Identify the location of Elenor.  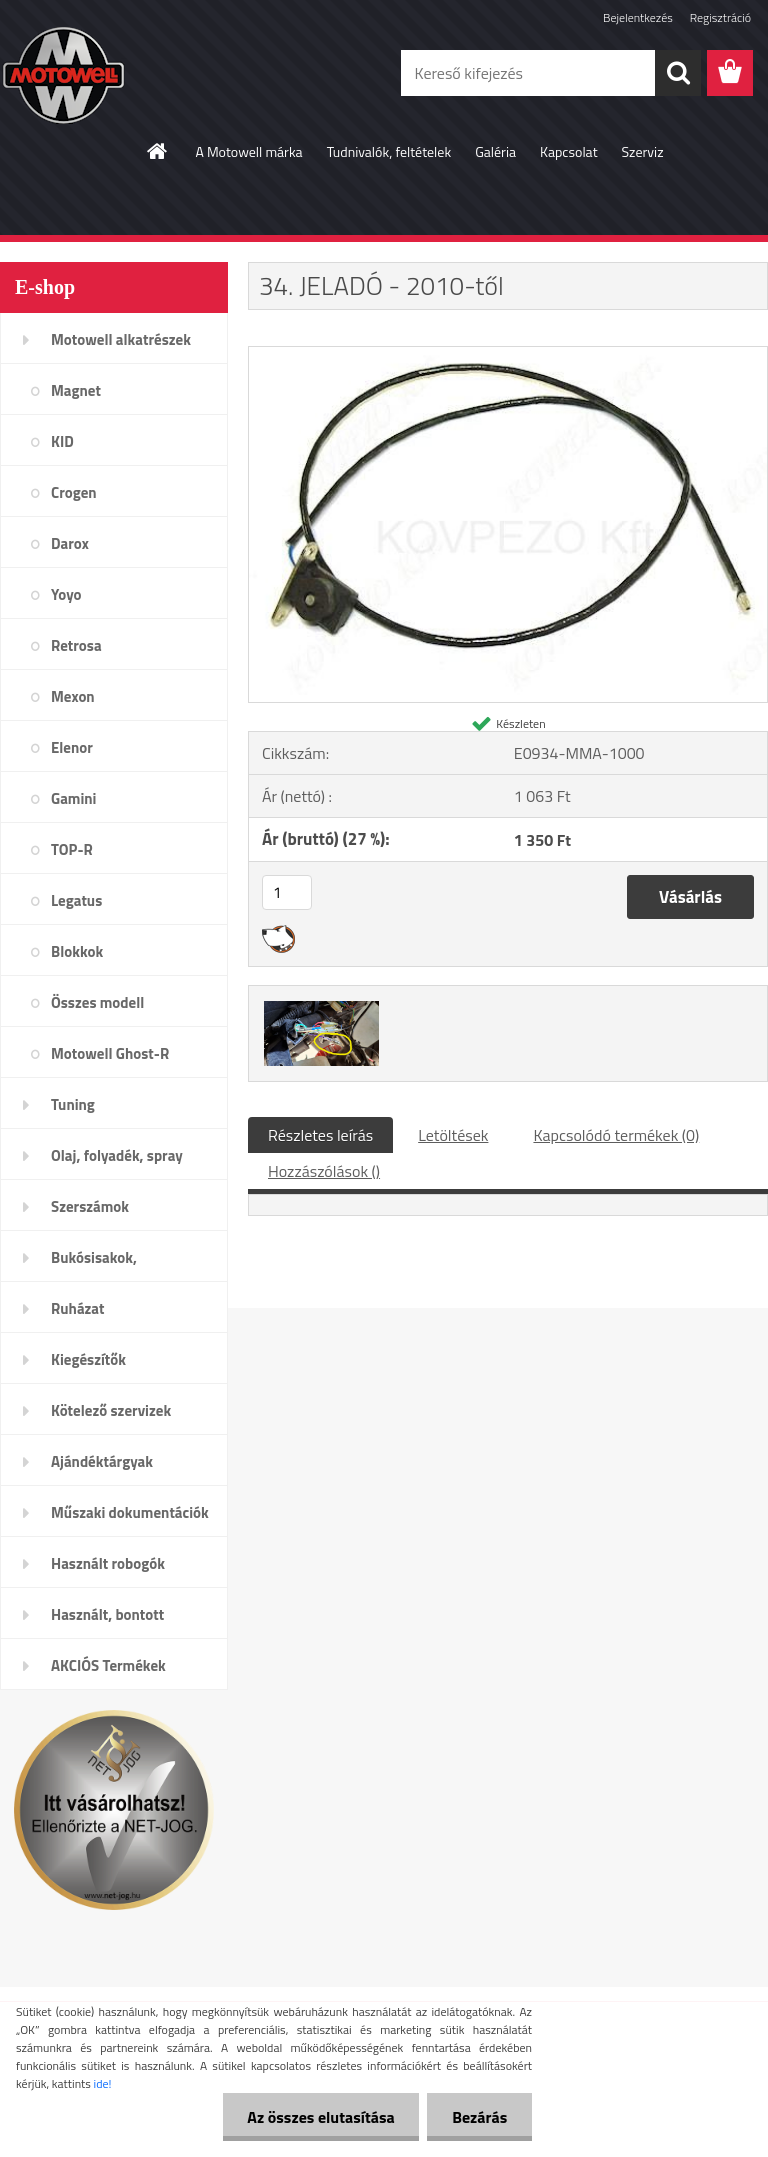
(72, 747).